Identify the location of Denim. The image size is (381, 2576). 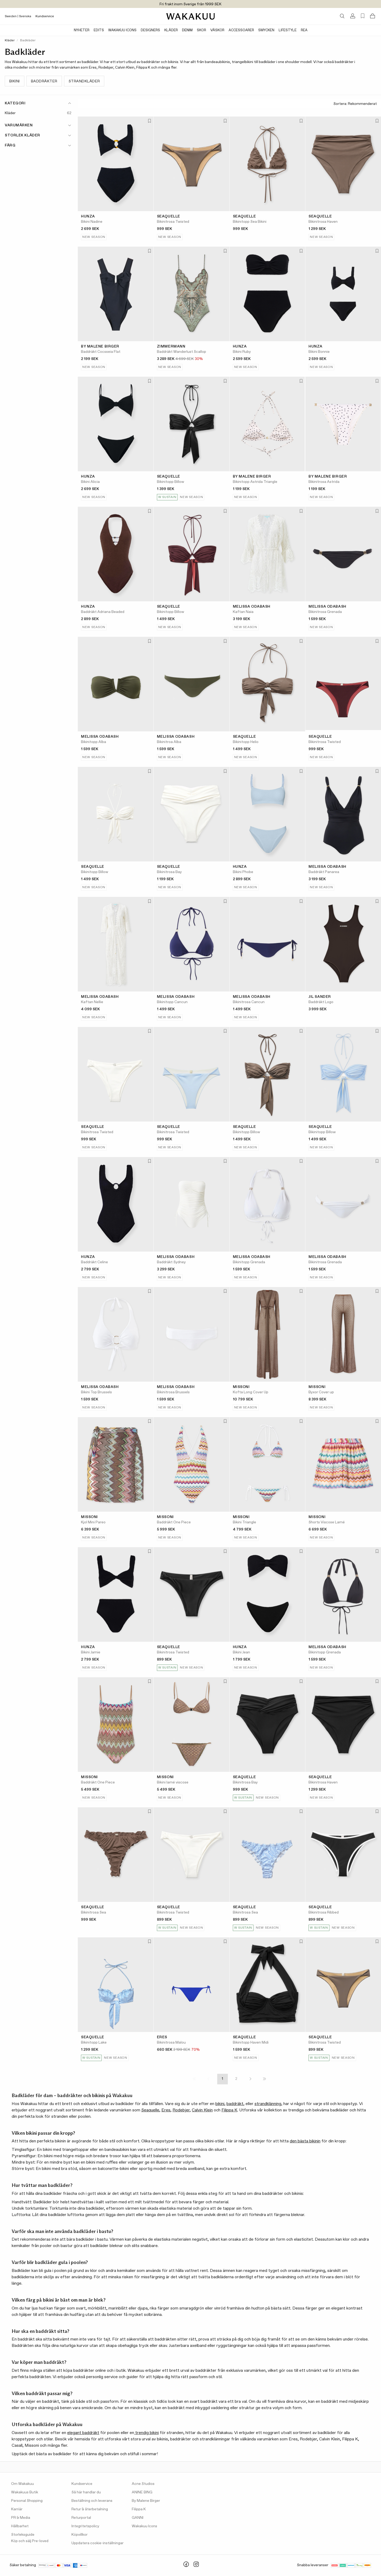
(187, 30).